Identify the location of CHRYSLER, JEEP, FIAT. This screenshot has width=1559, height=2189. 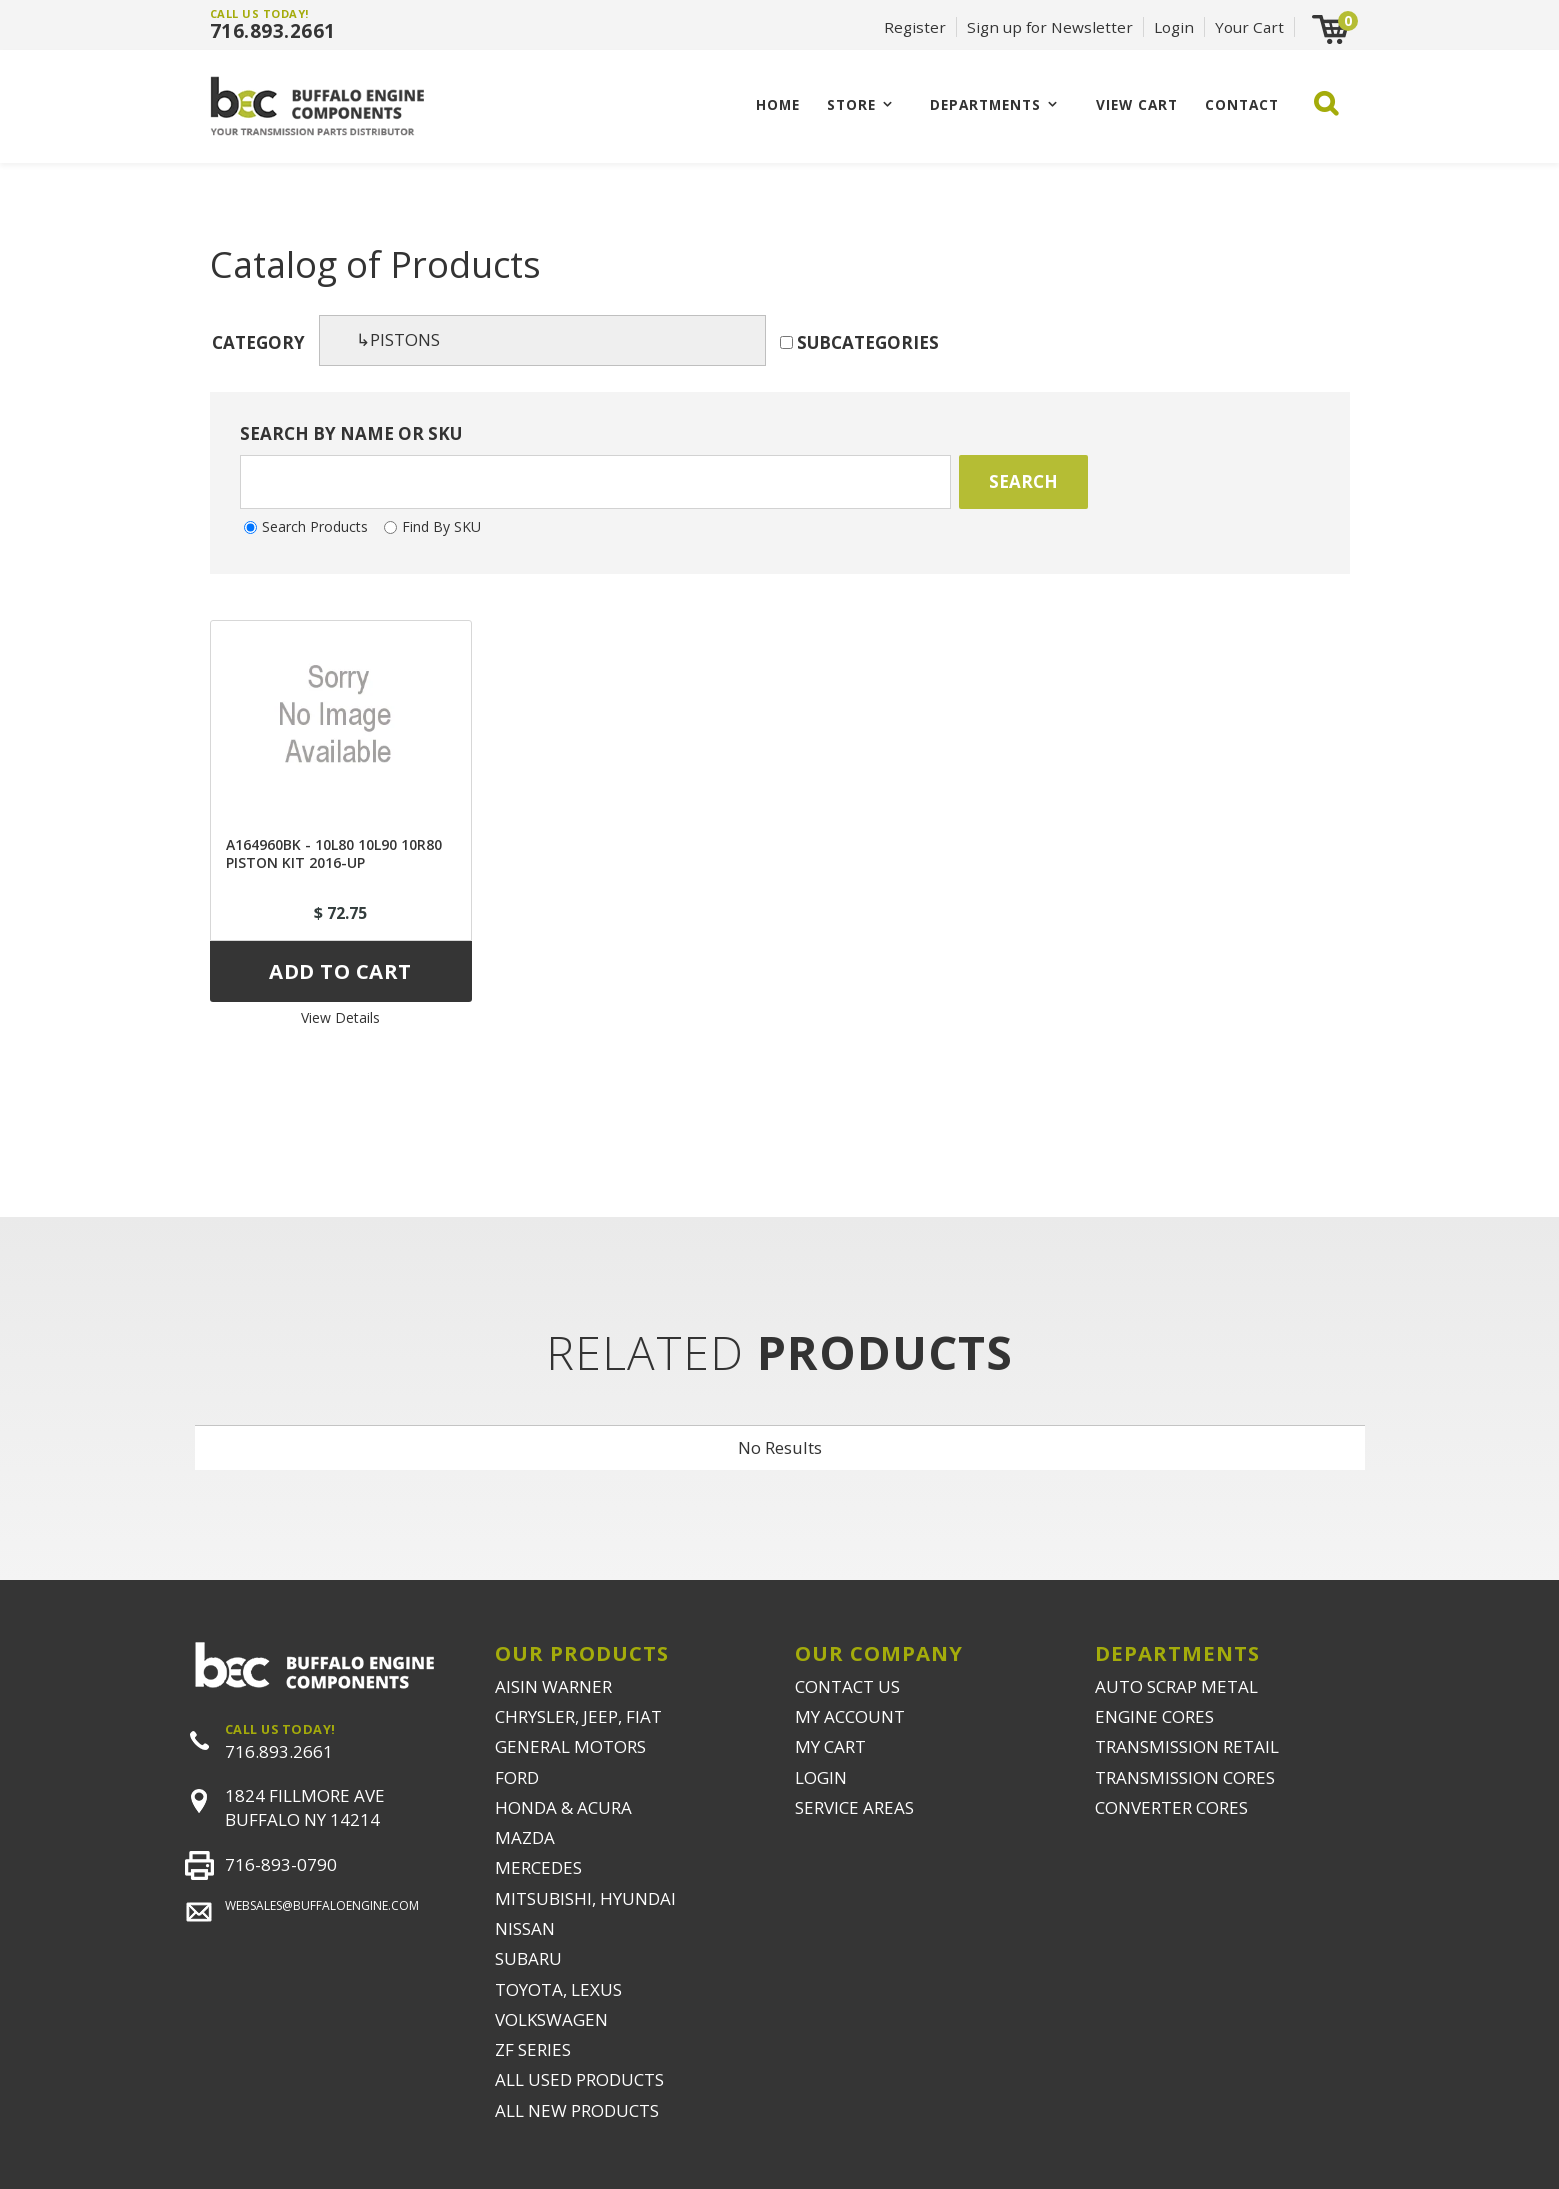
(578, 1716).